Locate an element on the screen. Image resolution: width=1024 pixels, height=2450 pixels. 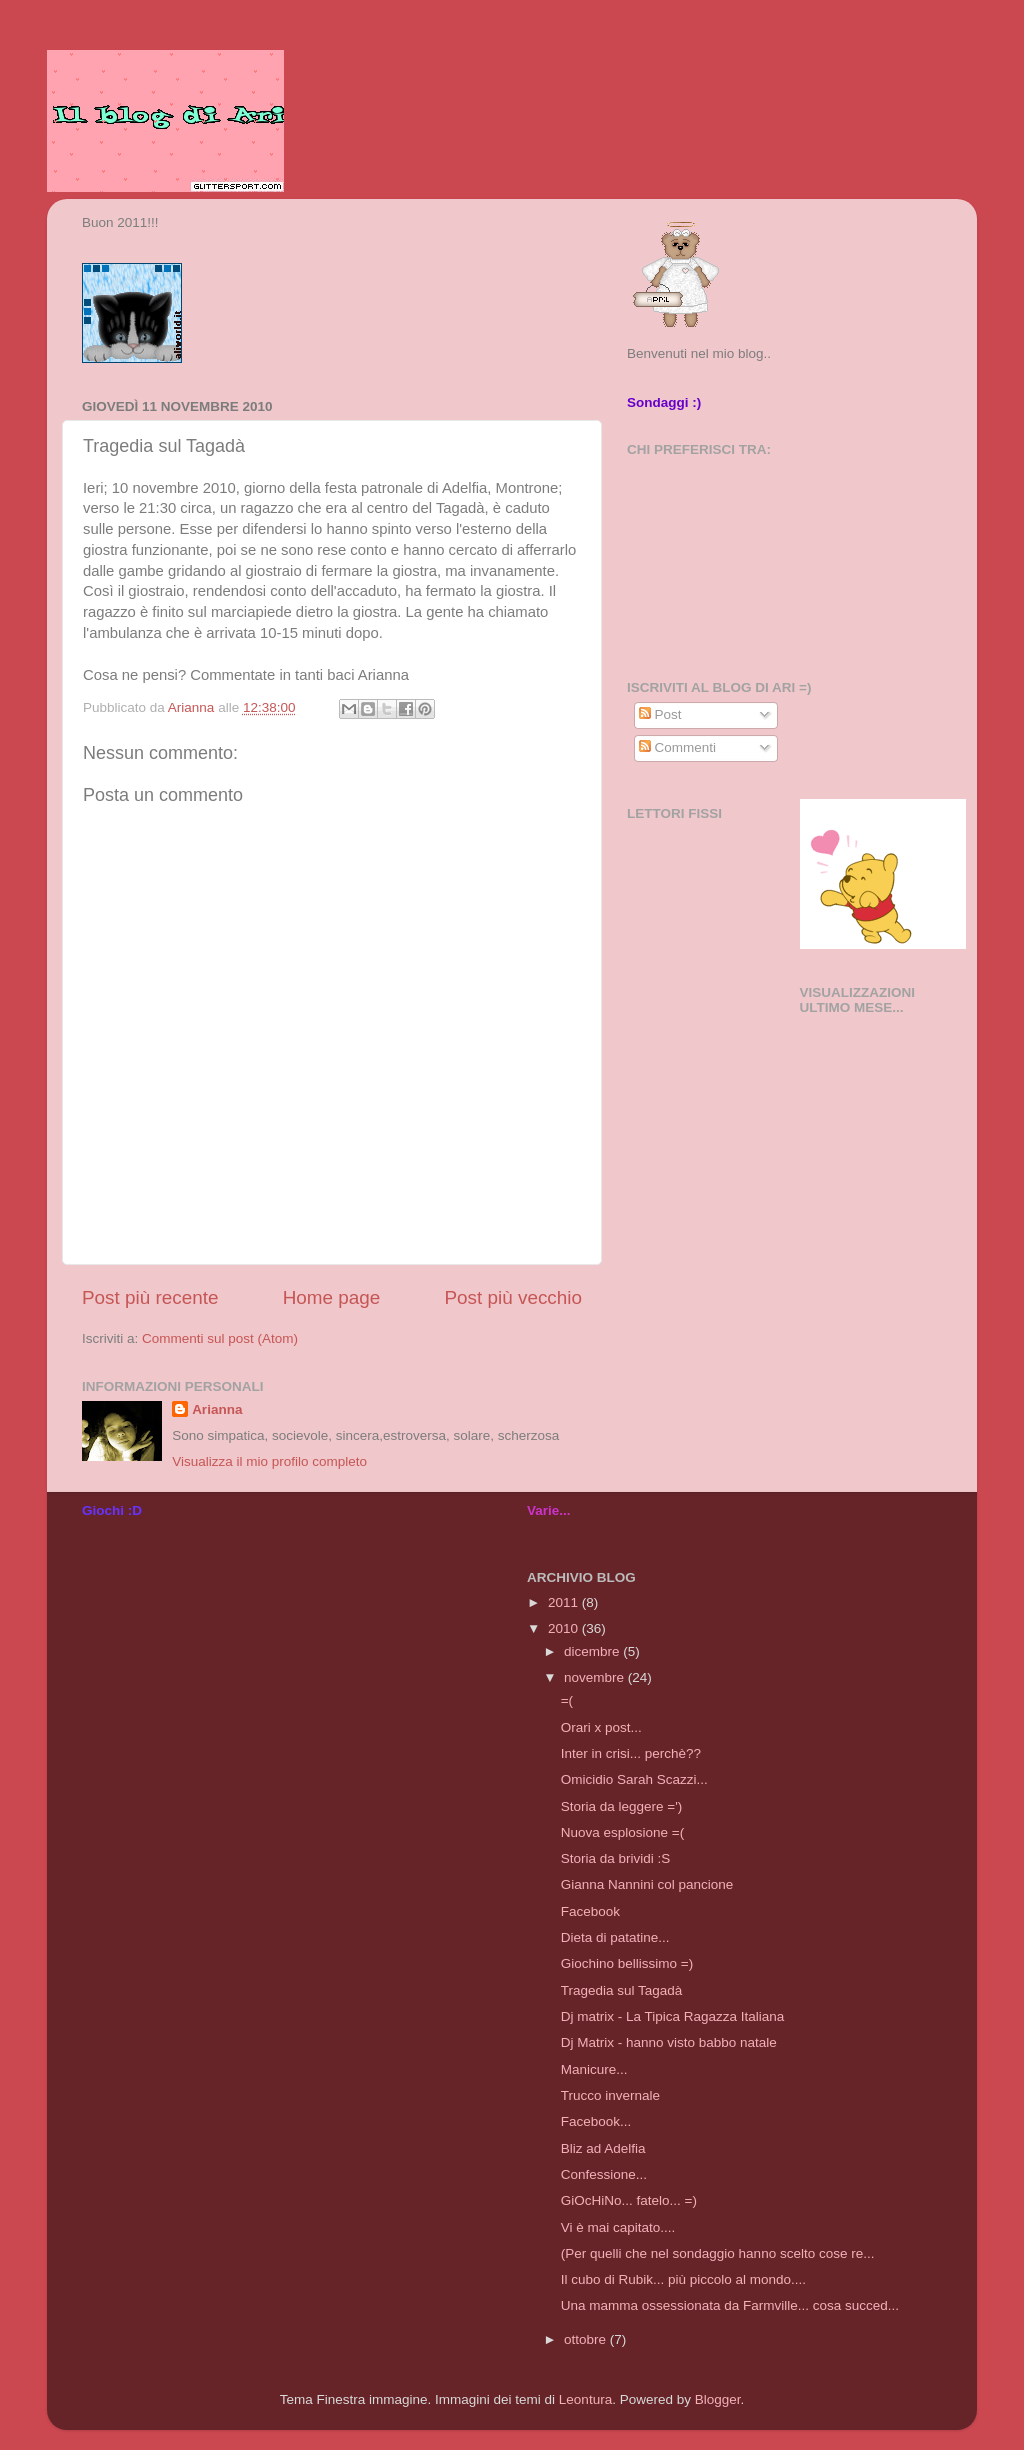
Una mamma ossessionata da Farmville... cosa succed... is located at coordinates (730, 2305).